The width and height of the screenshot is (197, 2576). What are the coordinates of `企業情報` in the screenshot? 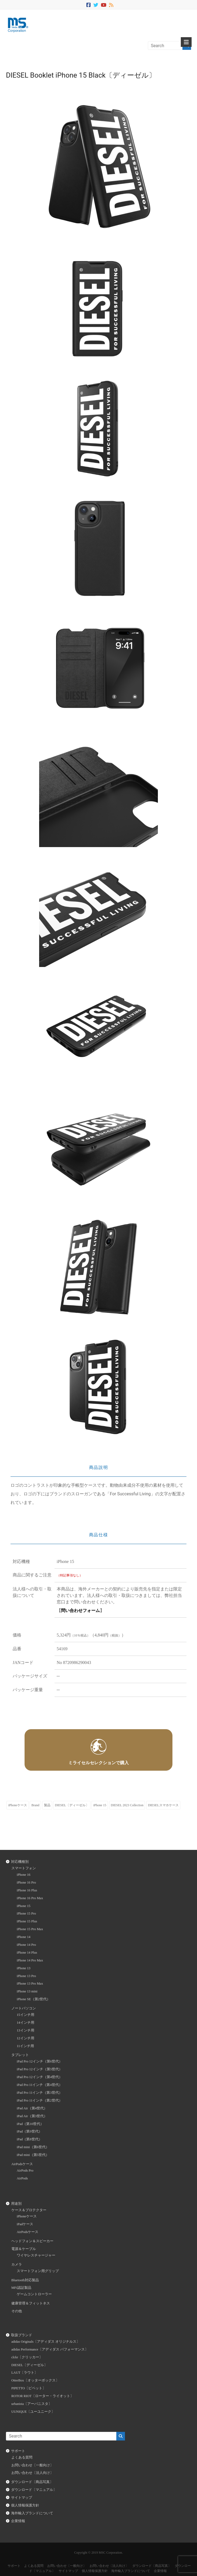 It's located at (18, 2521).